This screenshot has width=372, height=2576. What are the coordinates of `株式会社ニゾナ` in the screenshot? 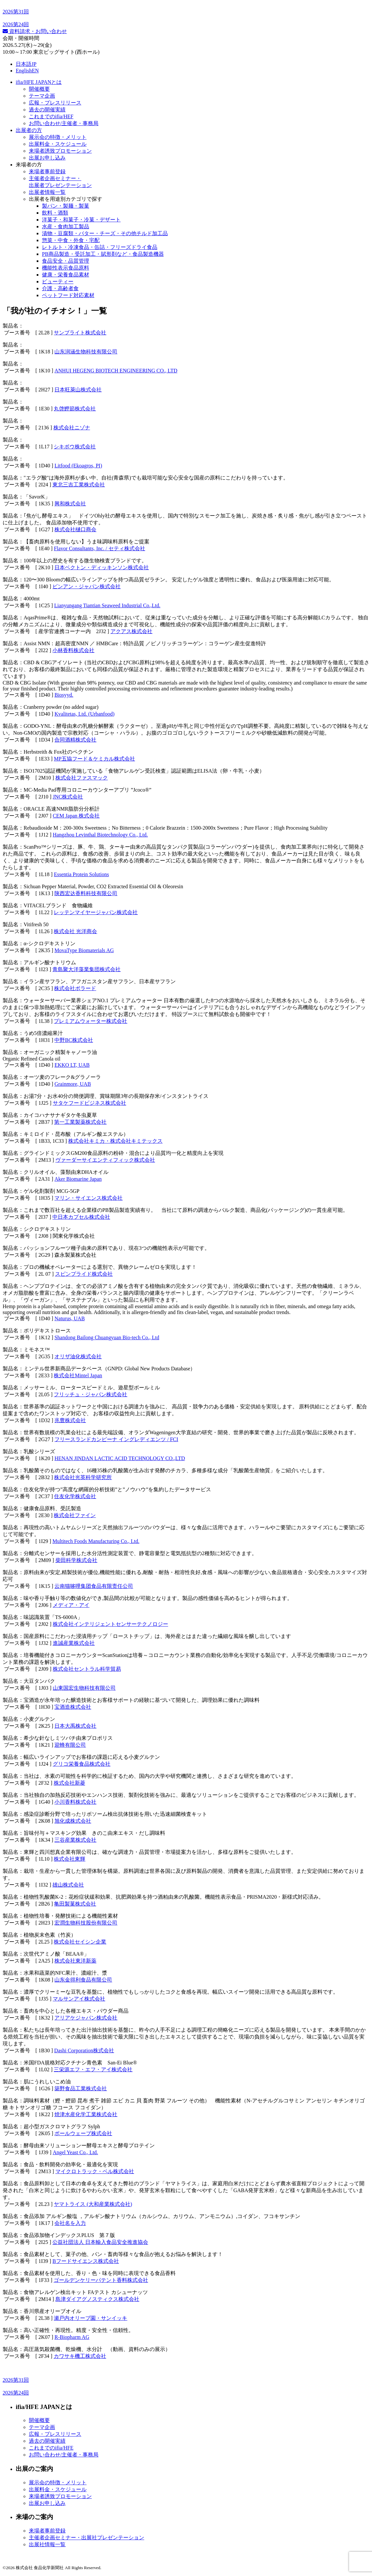 It's located at (71, 427).